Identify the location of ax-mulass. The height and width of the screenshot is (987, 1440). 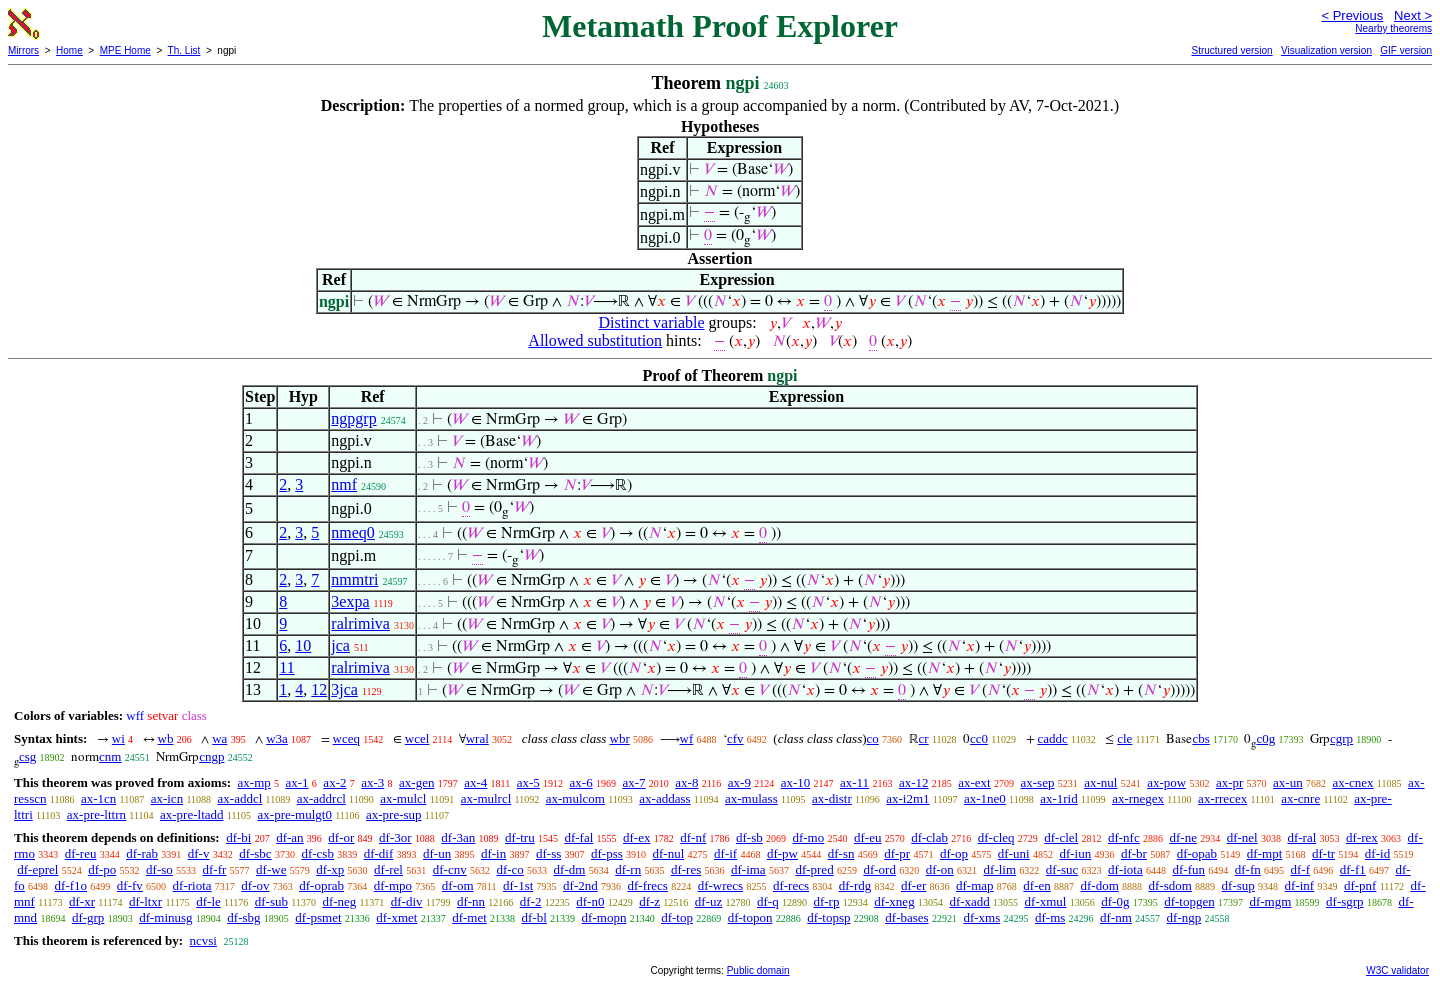
(751, 798).